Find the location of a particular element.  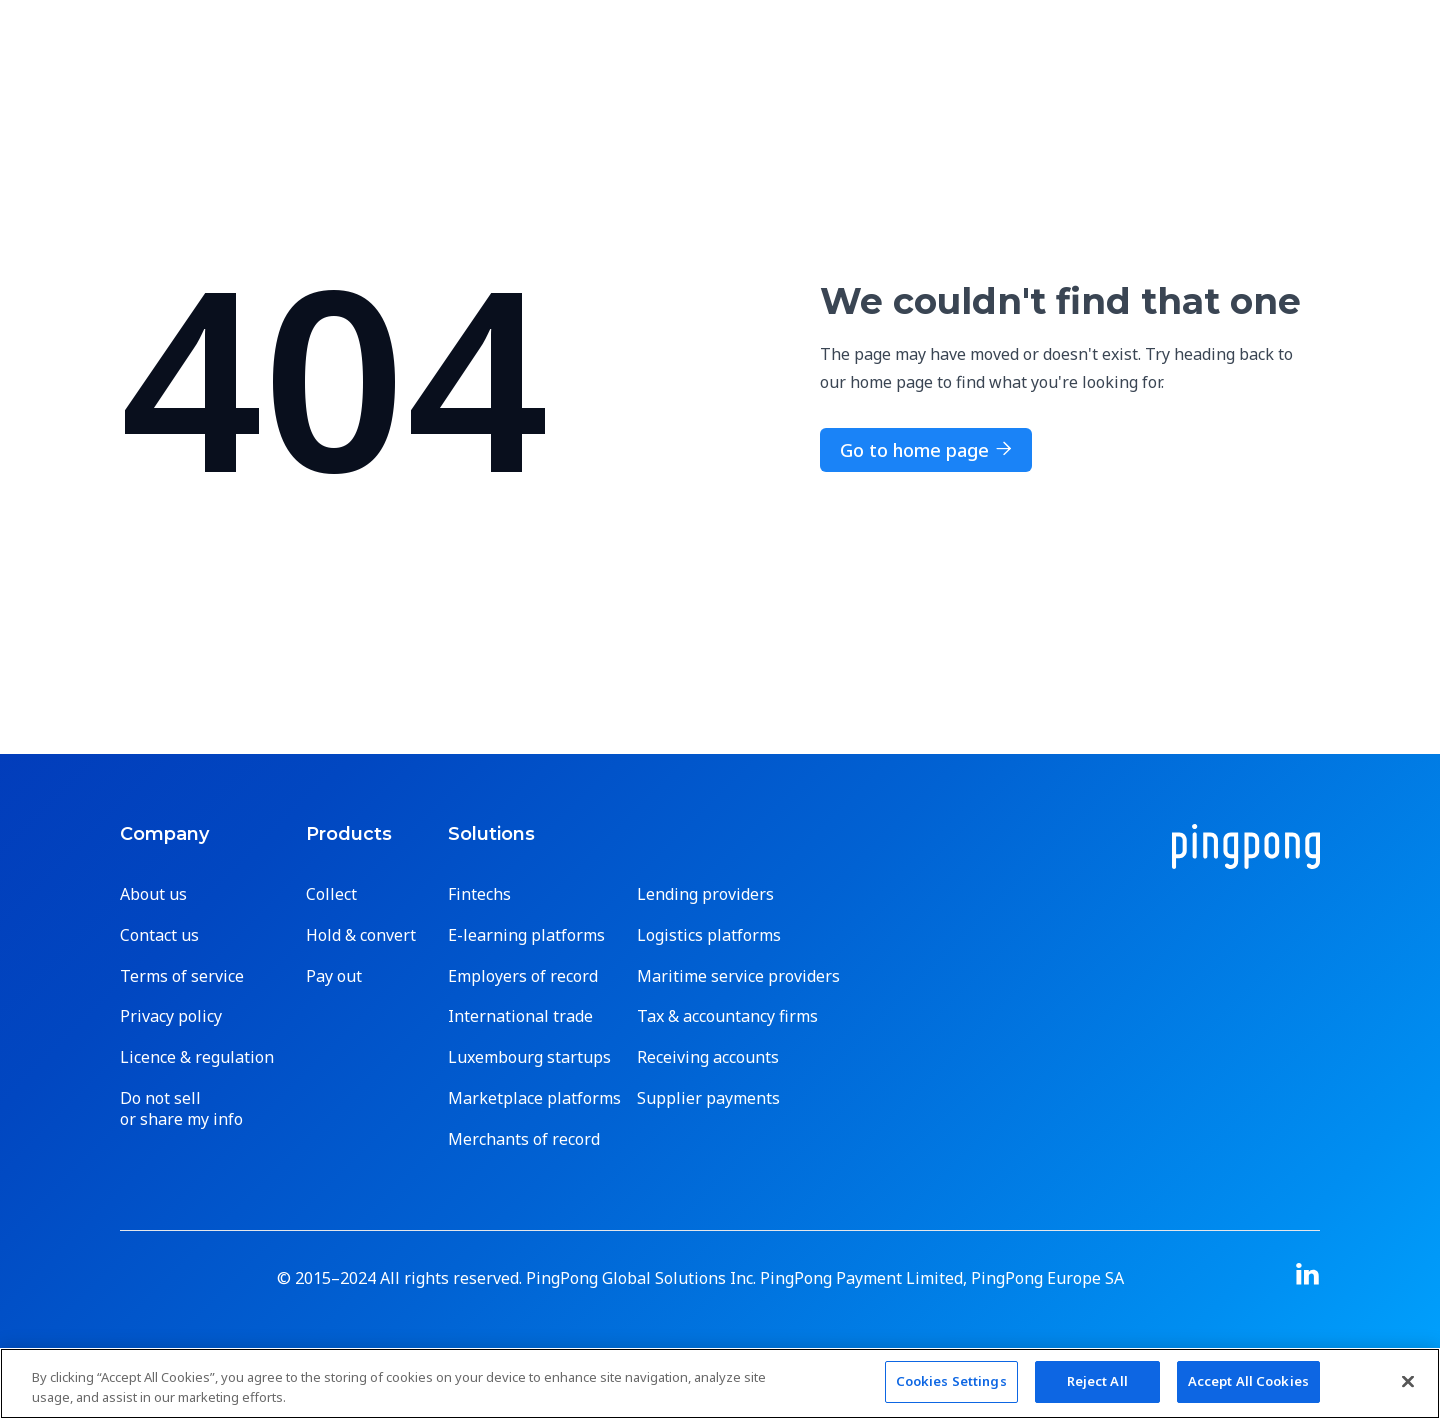

Marketplace platforms is located at coordinates (534, 1098).